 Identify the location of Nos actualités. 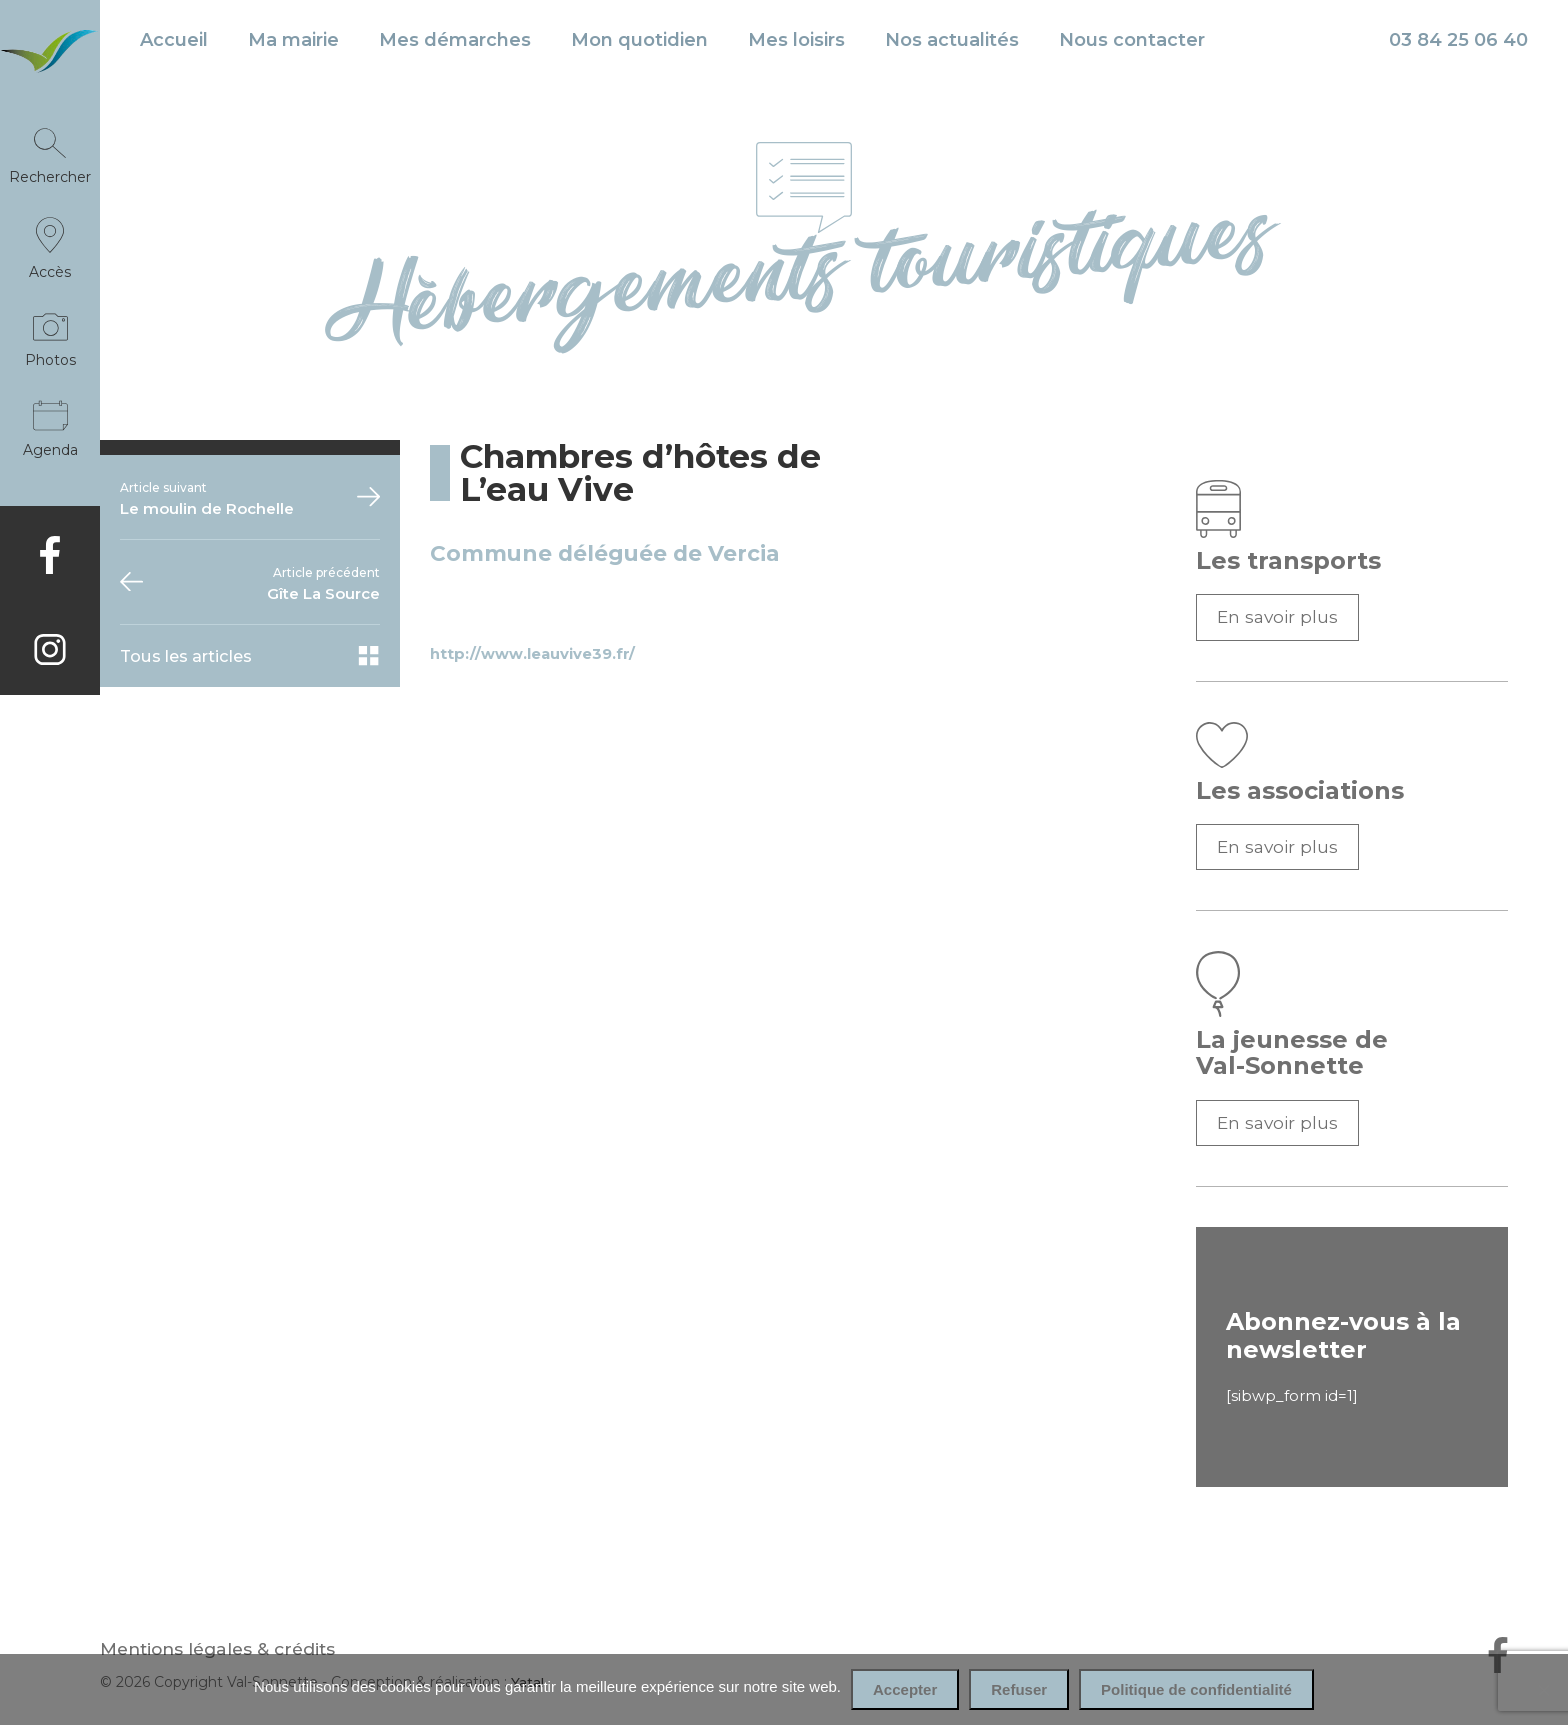
(952, 40).